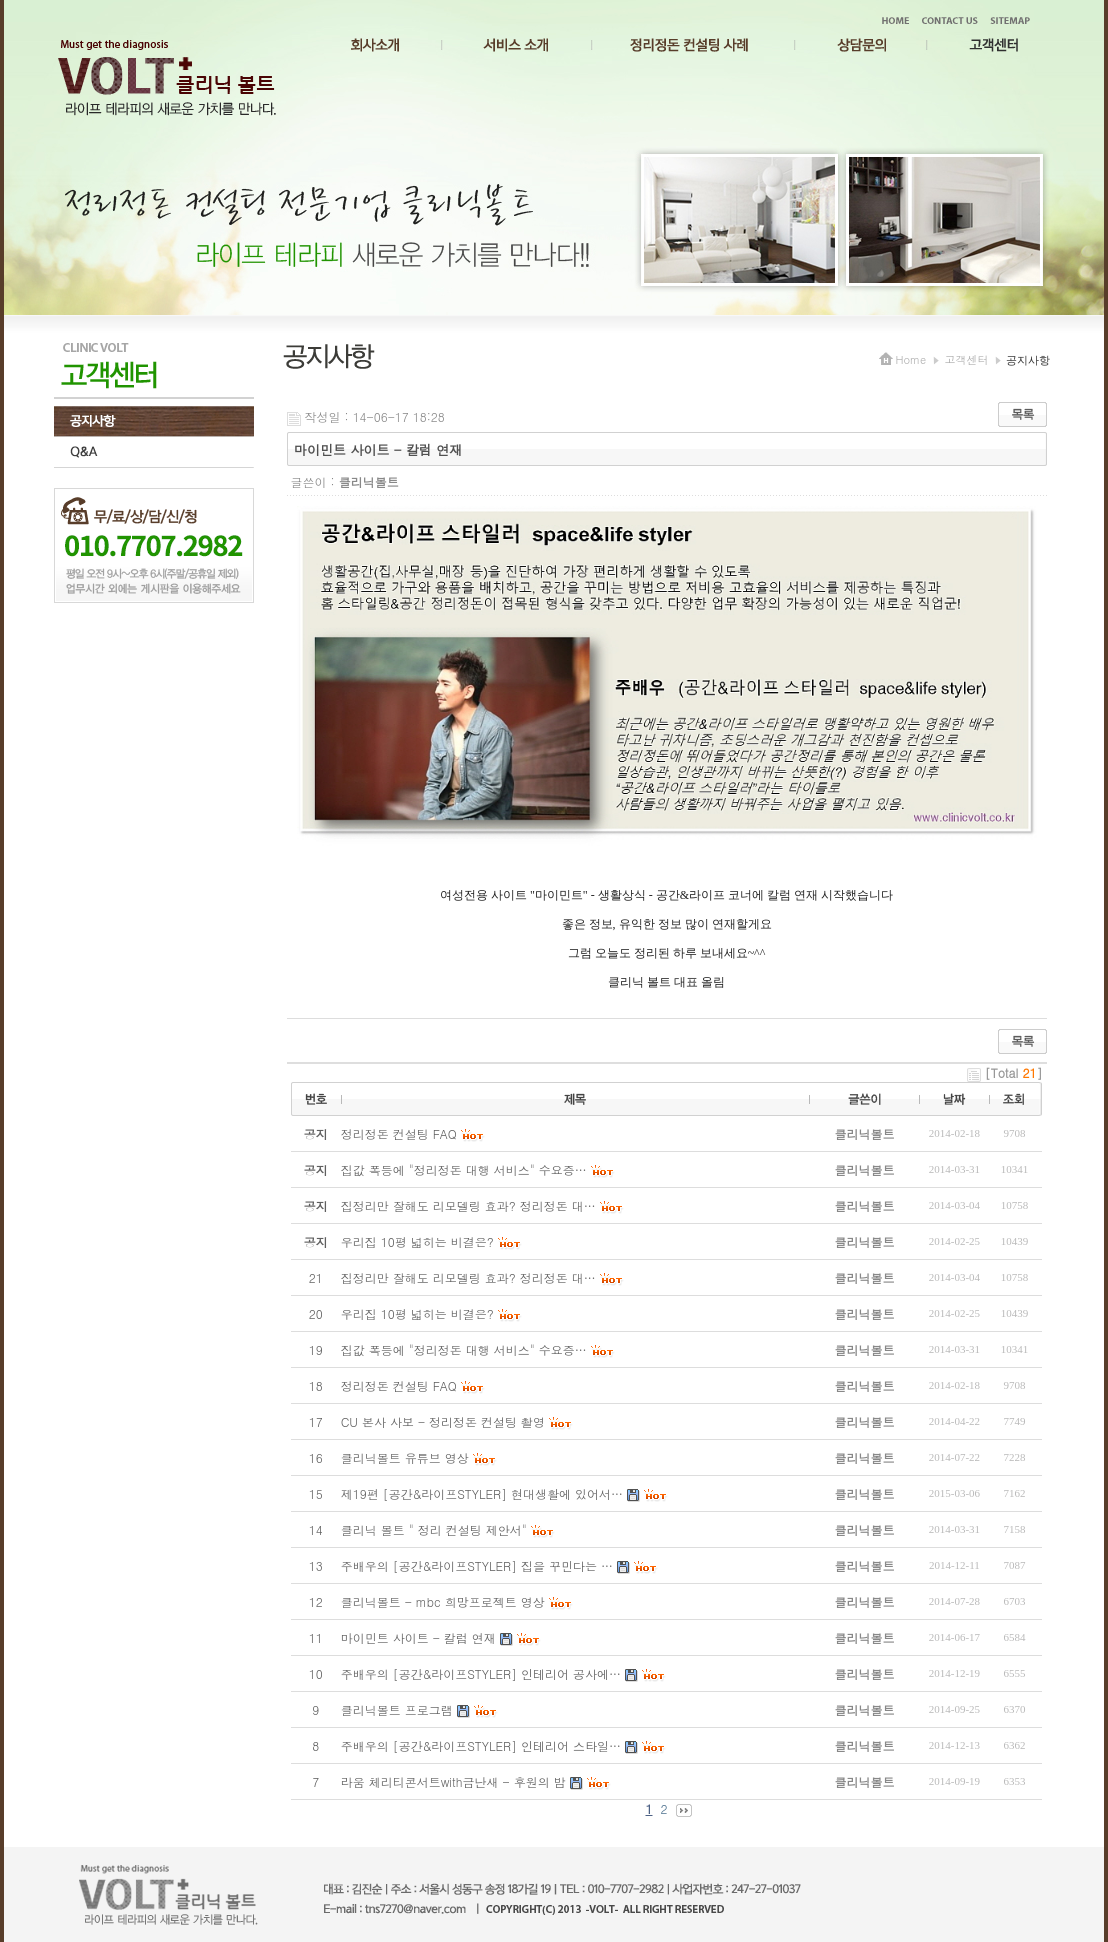 This screenshot has height=1942, width=1108. Describe the element at coordinates (418, 1637) in the screenshot. I see `마이민트 사이트 - 칼럼 연재` at that location.